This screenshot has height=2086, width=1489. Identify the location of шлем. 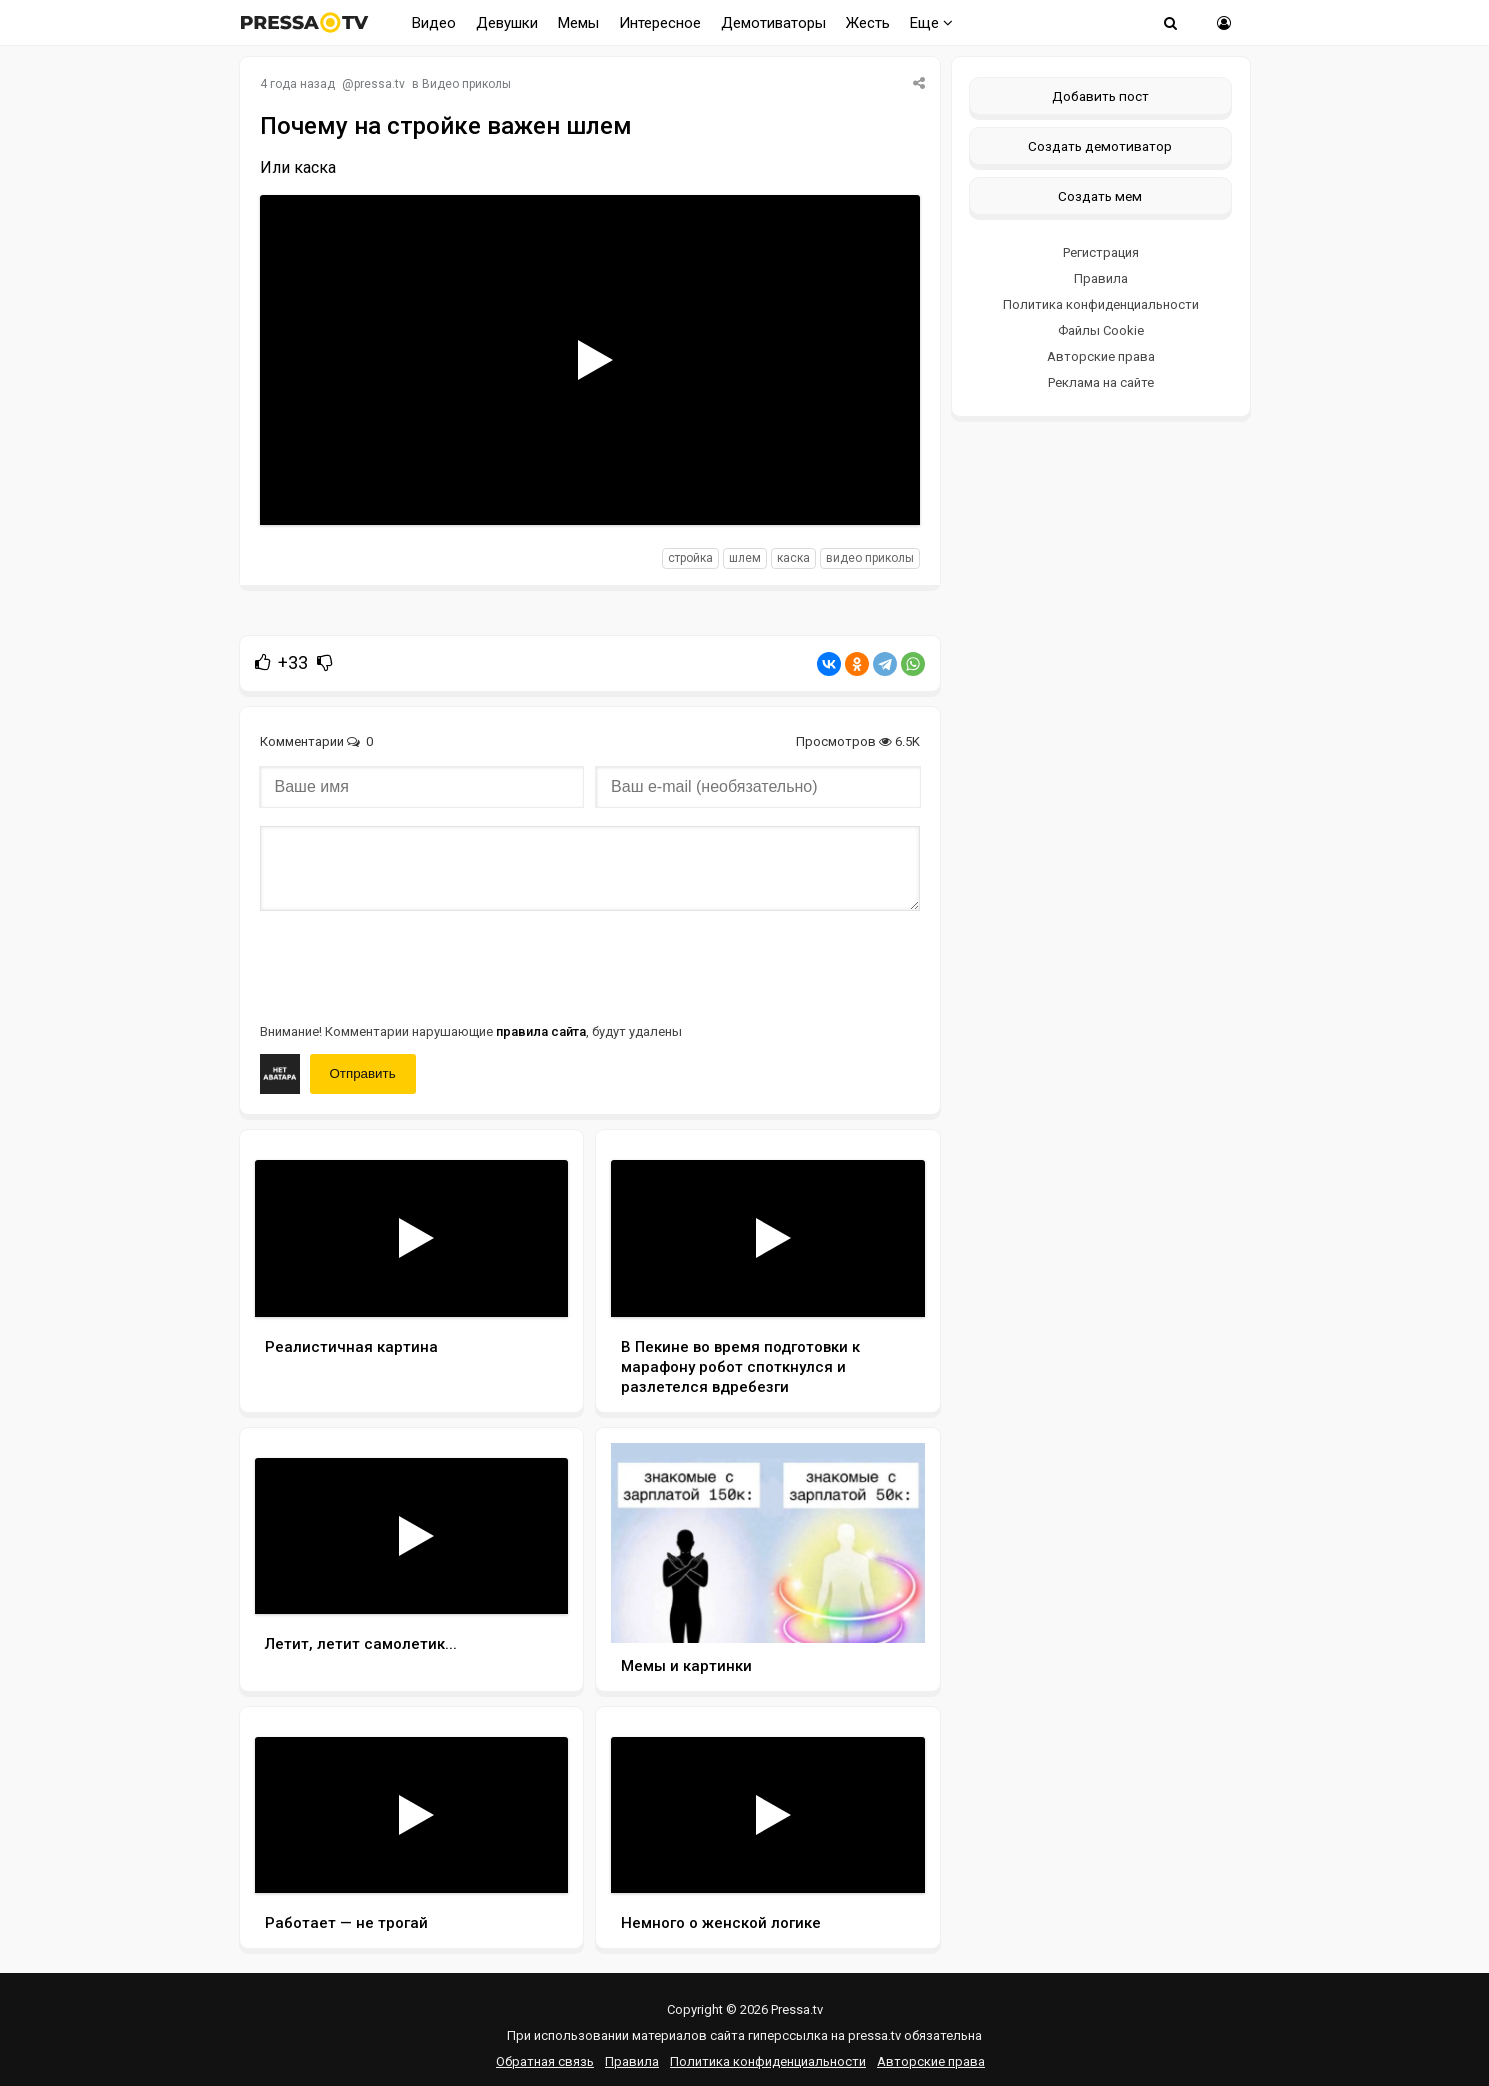
(745, 558).